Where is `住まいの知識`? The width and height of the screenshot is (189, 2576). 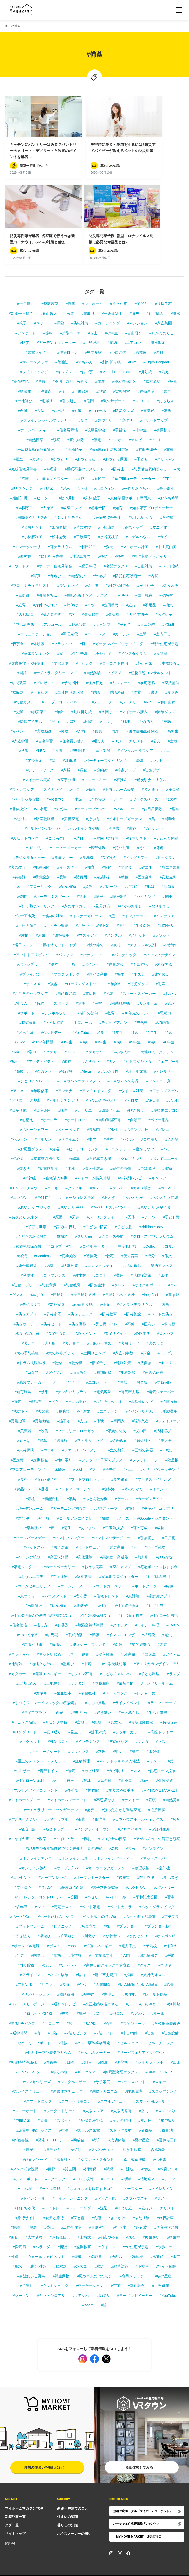 住まいの知識 is located at coordinates (67, 2506).